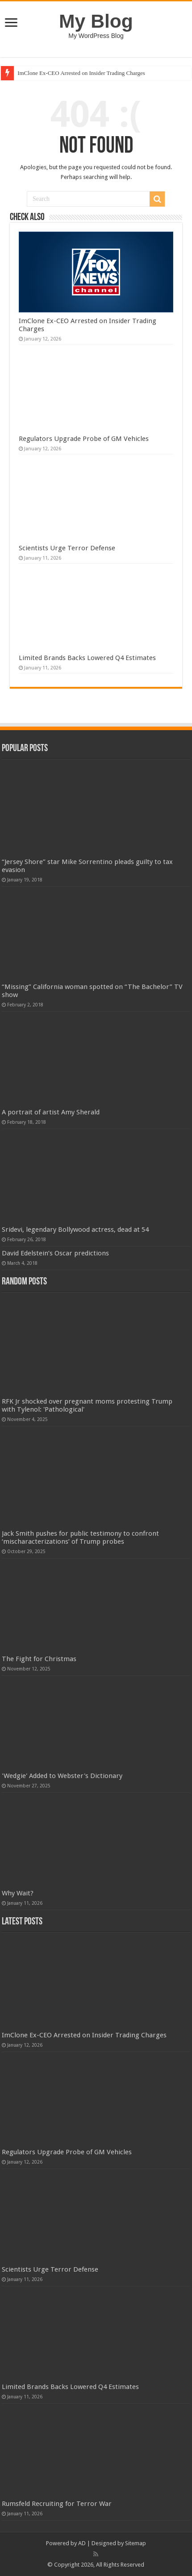 The height and width of the screenshot is (2576, 192). What do you see at coordinates (67, 548) in the screenshot?
I see `Scientists Urge Terror Defense` at bounding box center [67, 548].